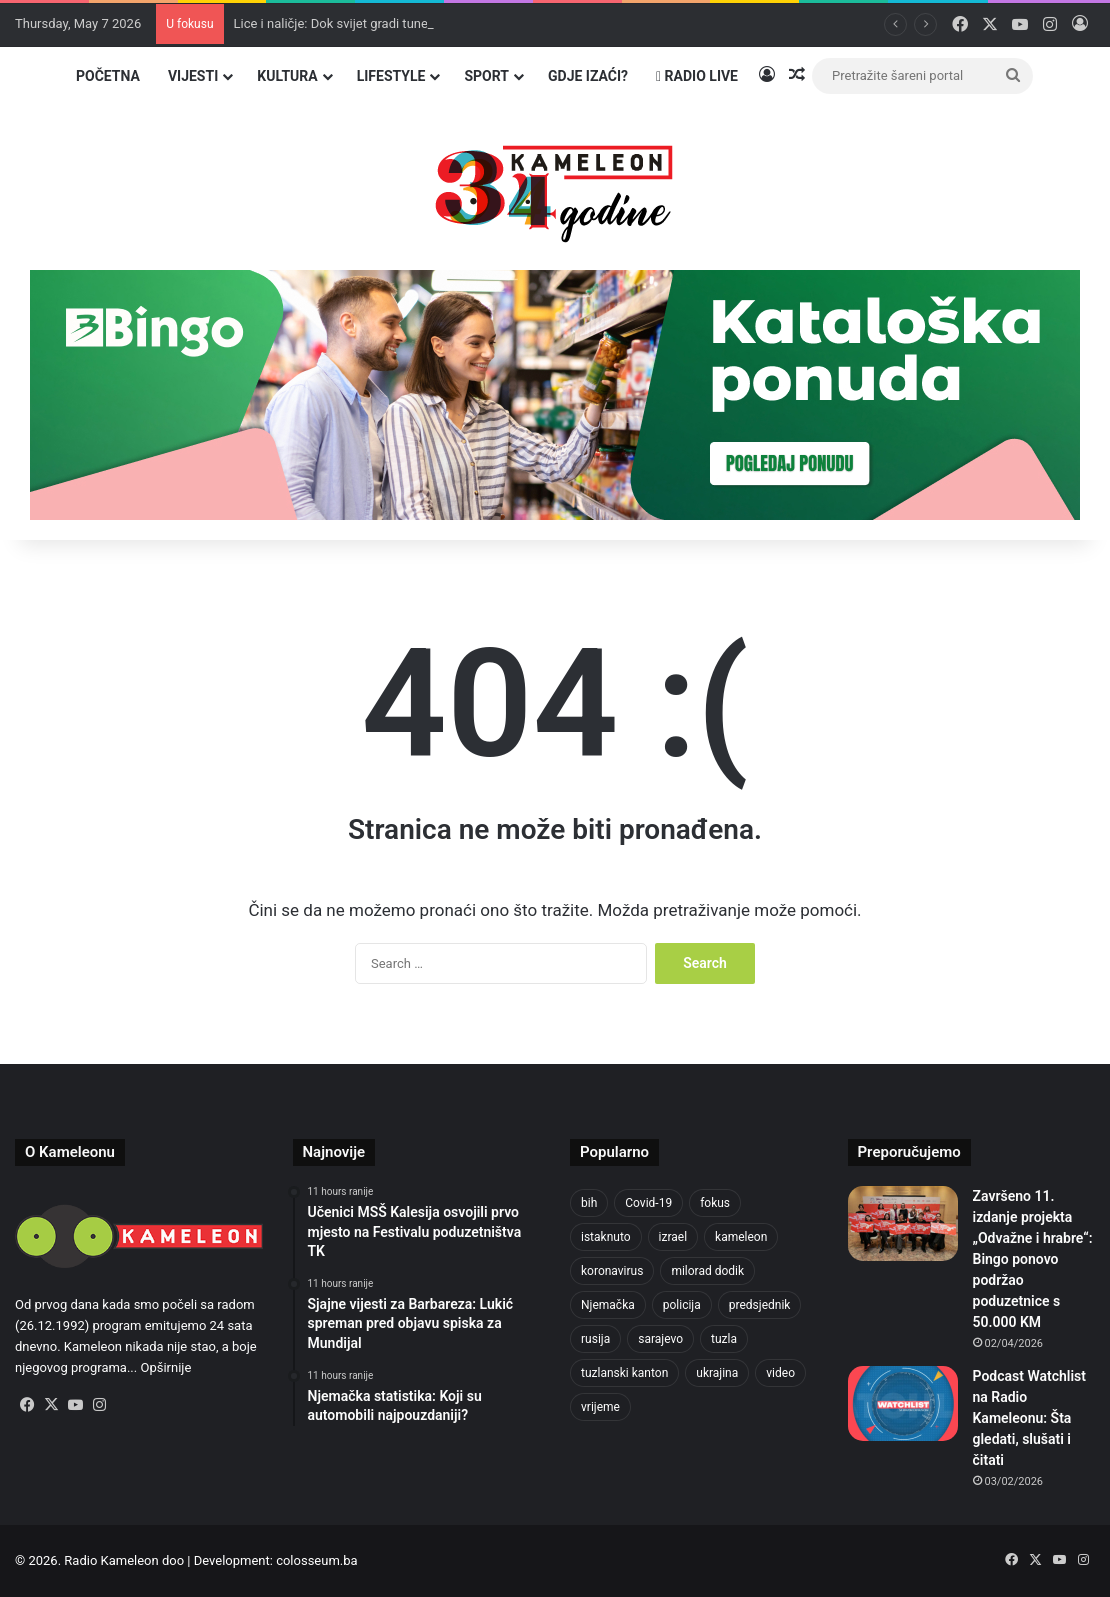 The height and width of the screenshot is (1597, 1110). What do you see at coordinates (486, 76) in the screenshot?
I see `Sport` at bounding box center [486, 76].